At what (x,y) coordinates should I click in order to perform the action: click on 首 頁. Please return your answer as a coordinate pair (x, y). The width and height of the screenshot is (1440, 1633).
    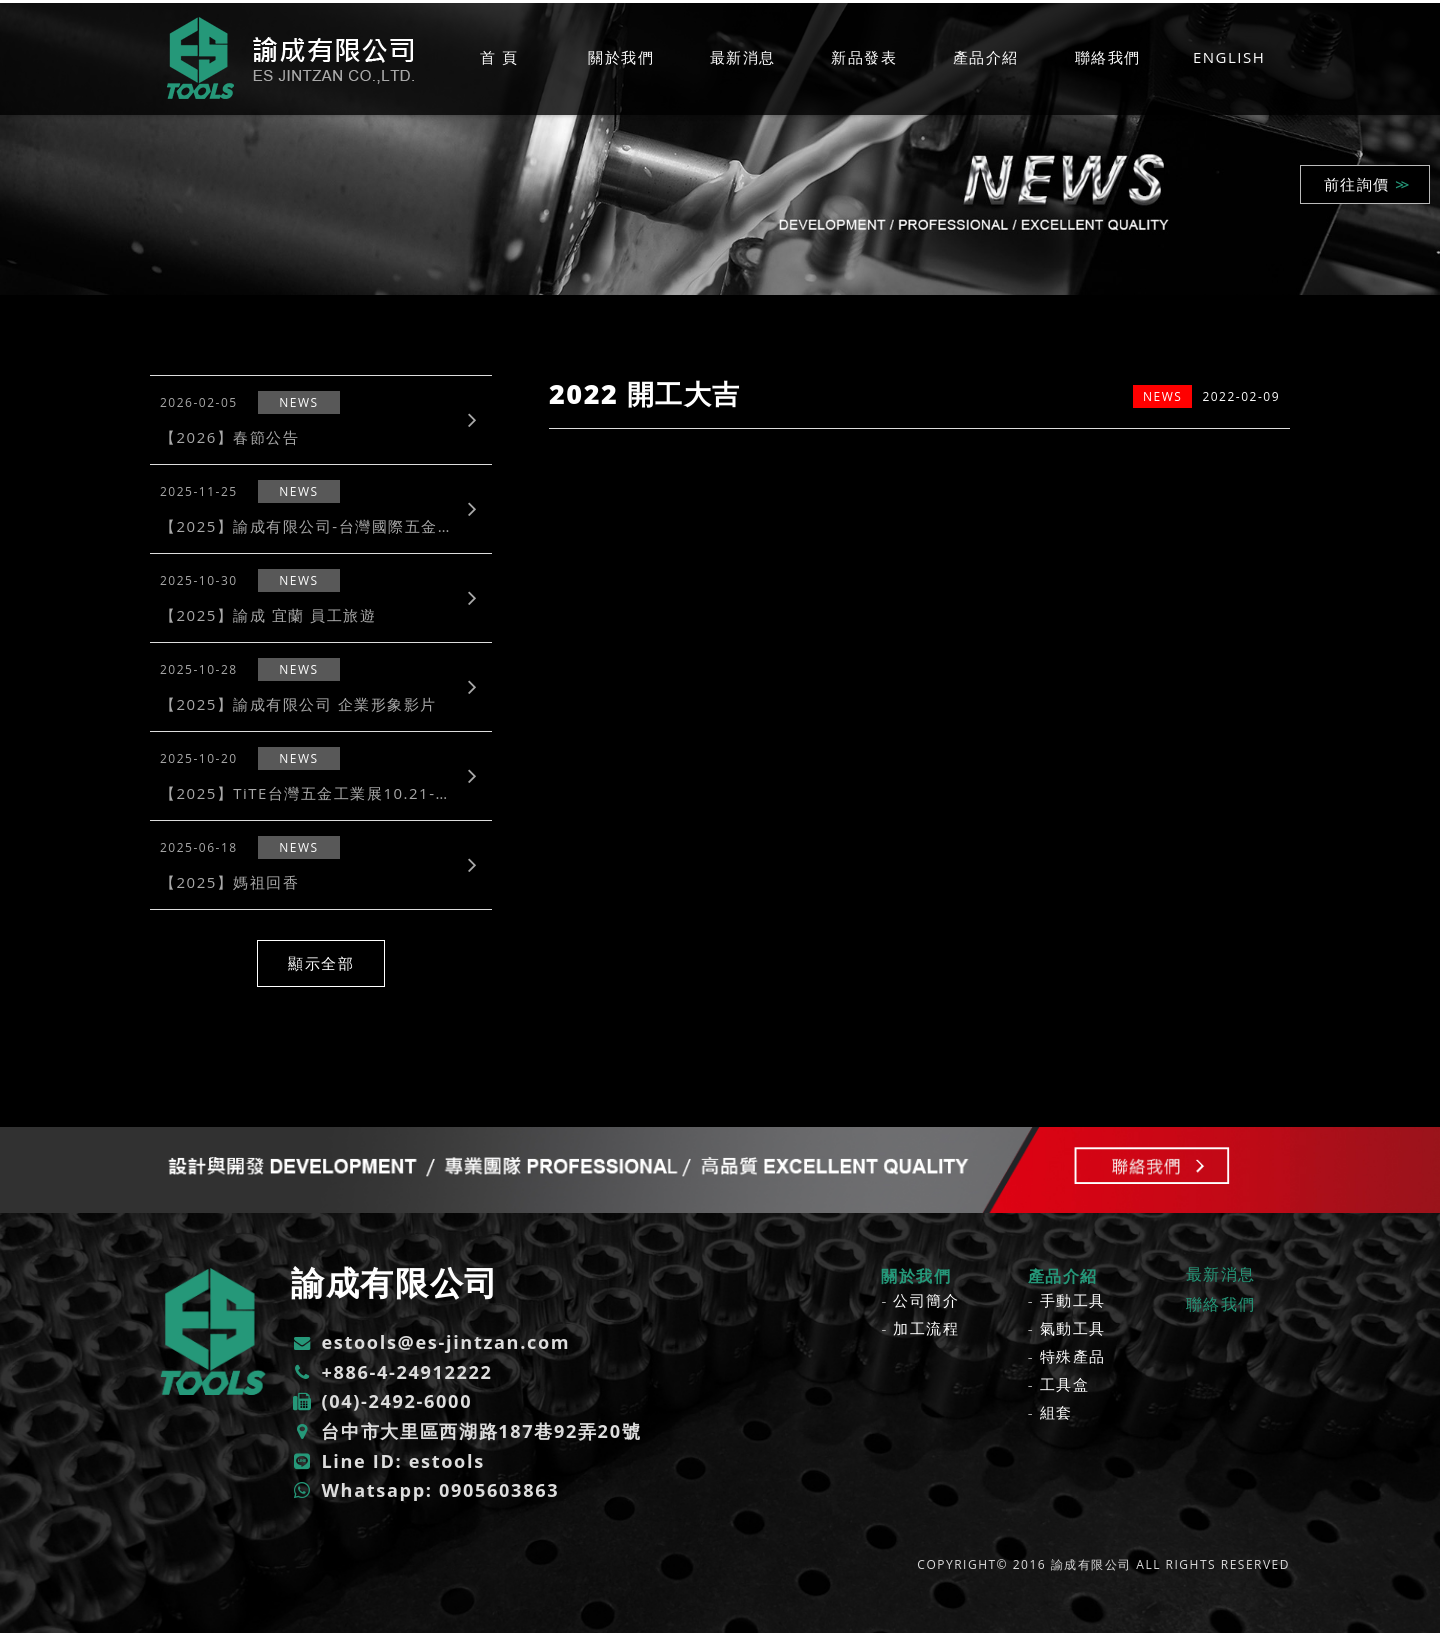
    Looking at the image, I should click on (499, 57).